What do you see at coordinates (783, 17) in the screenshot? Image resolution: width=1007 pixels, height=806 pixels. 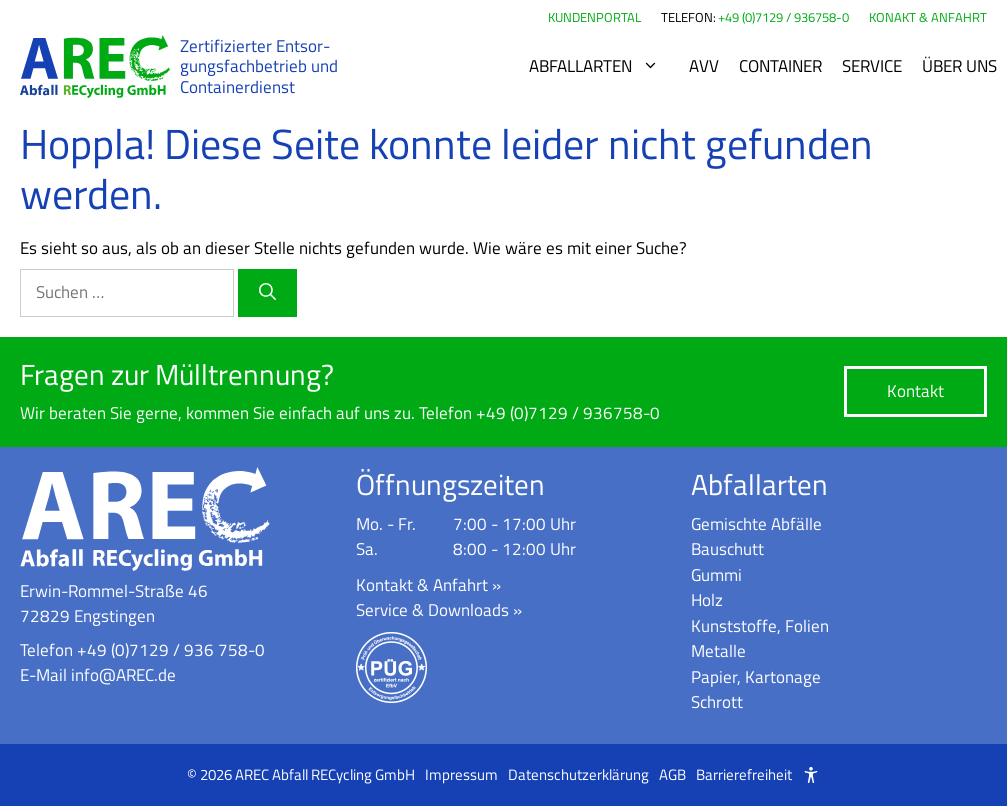 I see `+49 (0)7129 / 936758-0` at bounding box center [783, 17].